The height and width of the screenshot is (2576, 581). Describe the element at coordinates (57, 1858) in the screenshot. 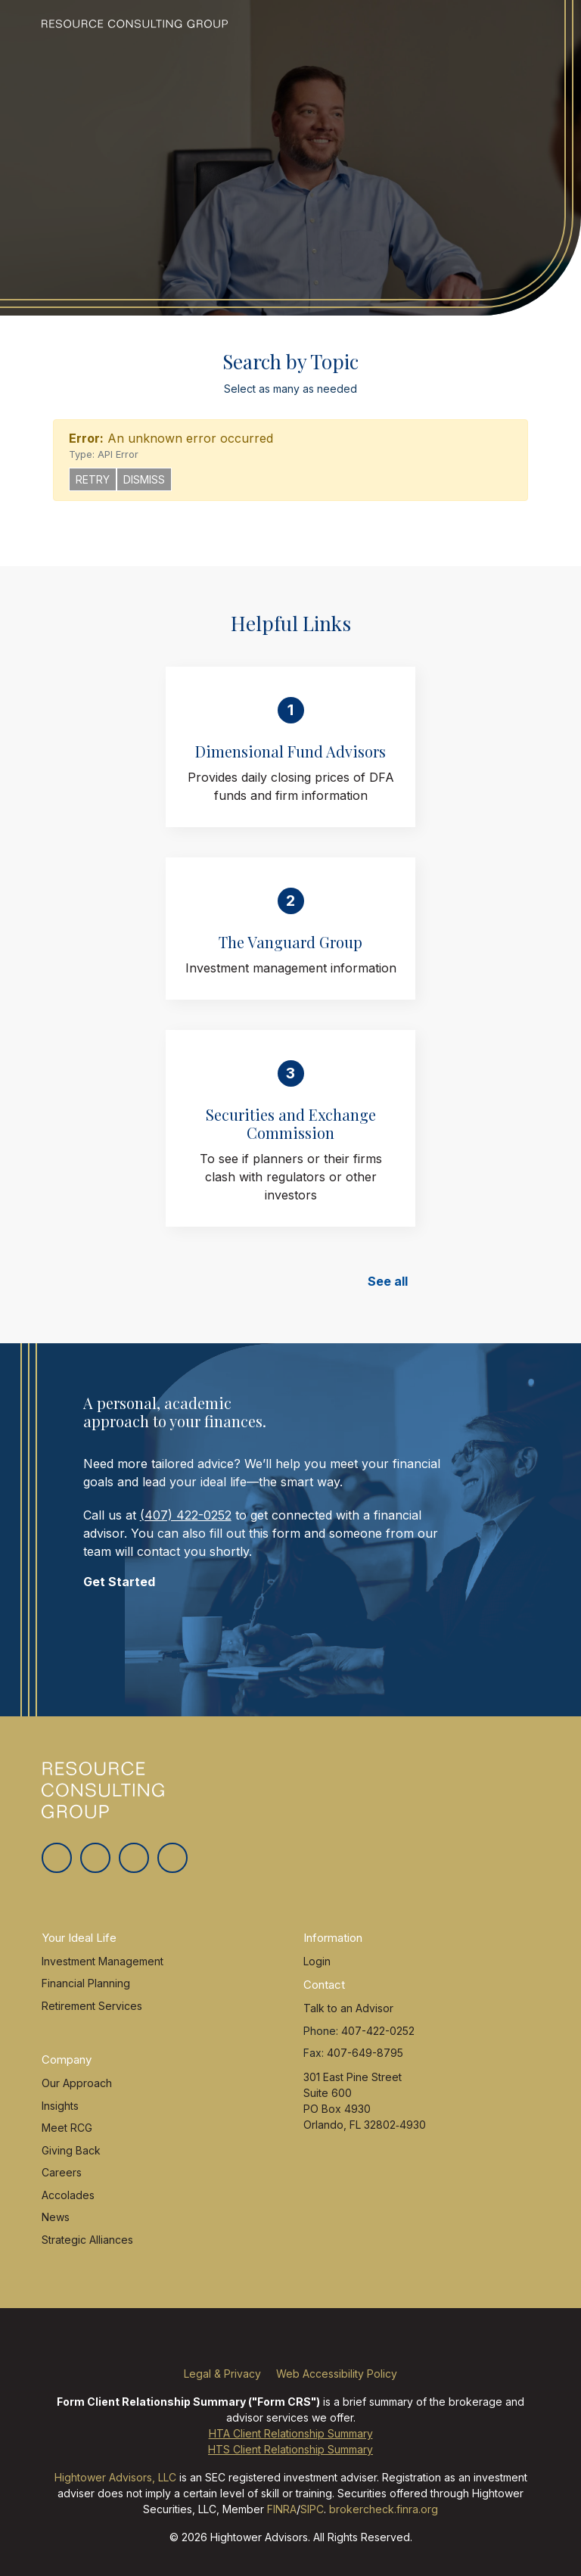

I see `[Twitter]` at that location.